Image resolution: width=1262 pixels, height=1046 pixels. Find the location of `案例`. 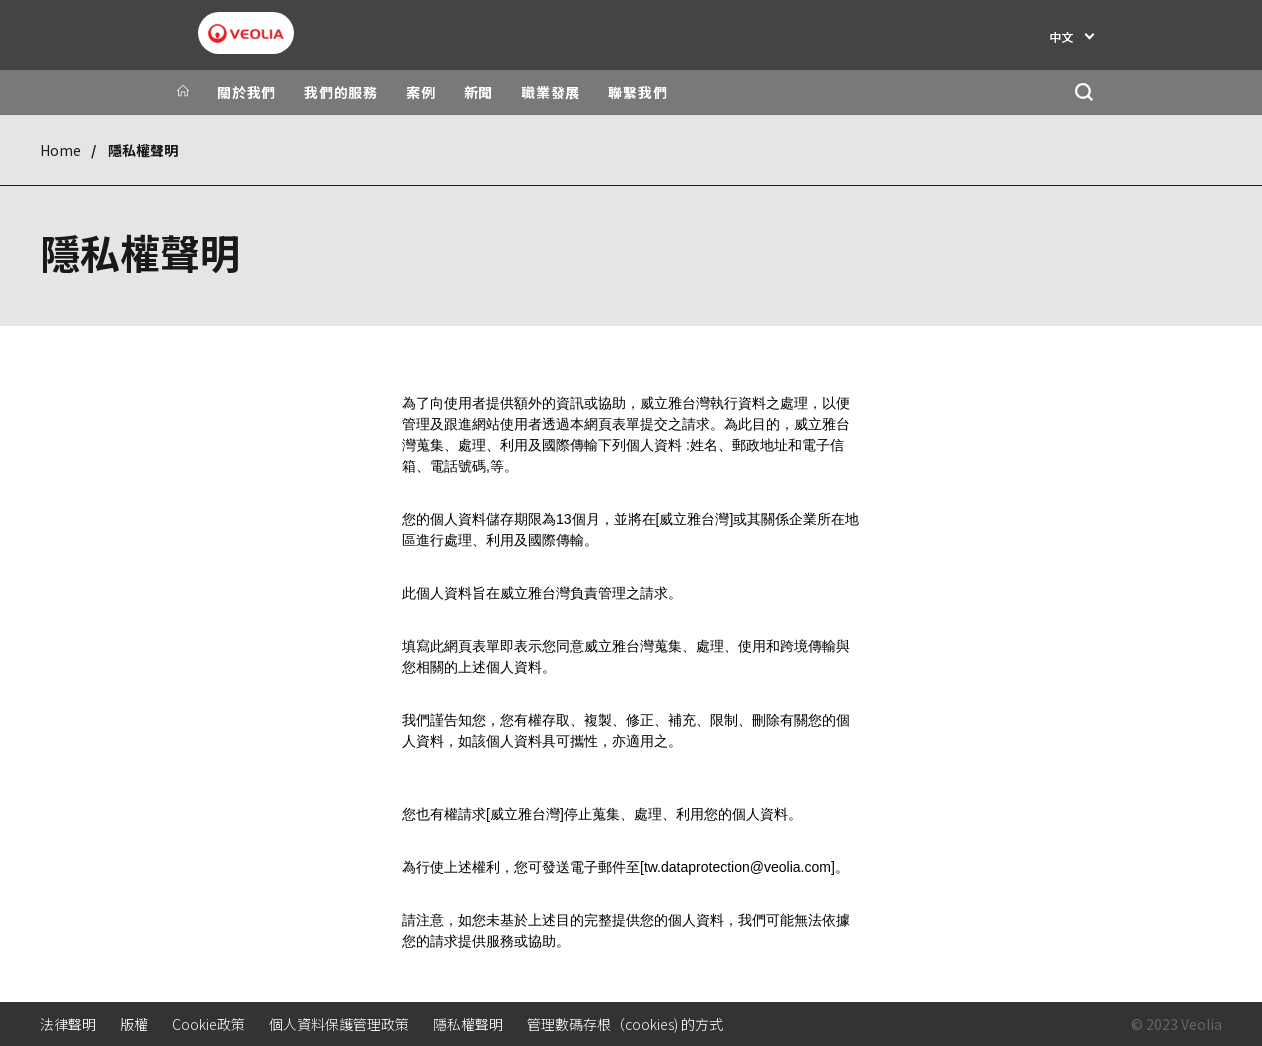

案例 is located at coordinates (421, 92).